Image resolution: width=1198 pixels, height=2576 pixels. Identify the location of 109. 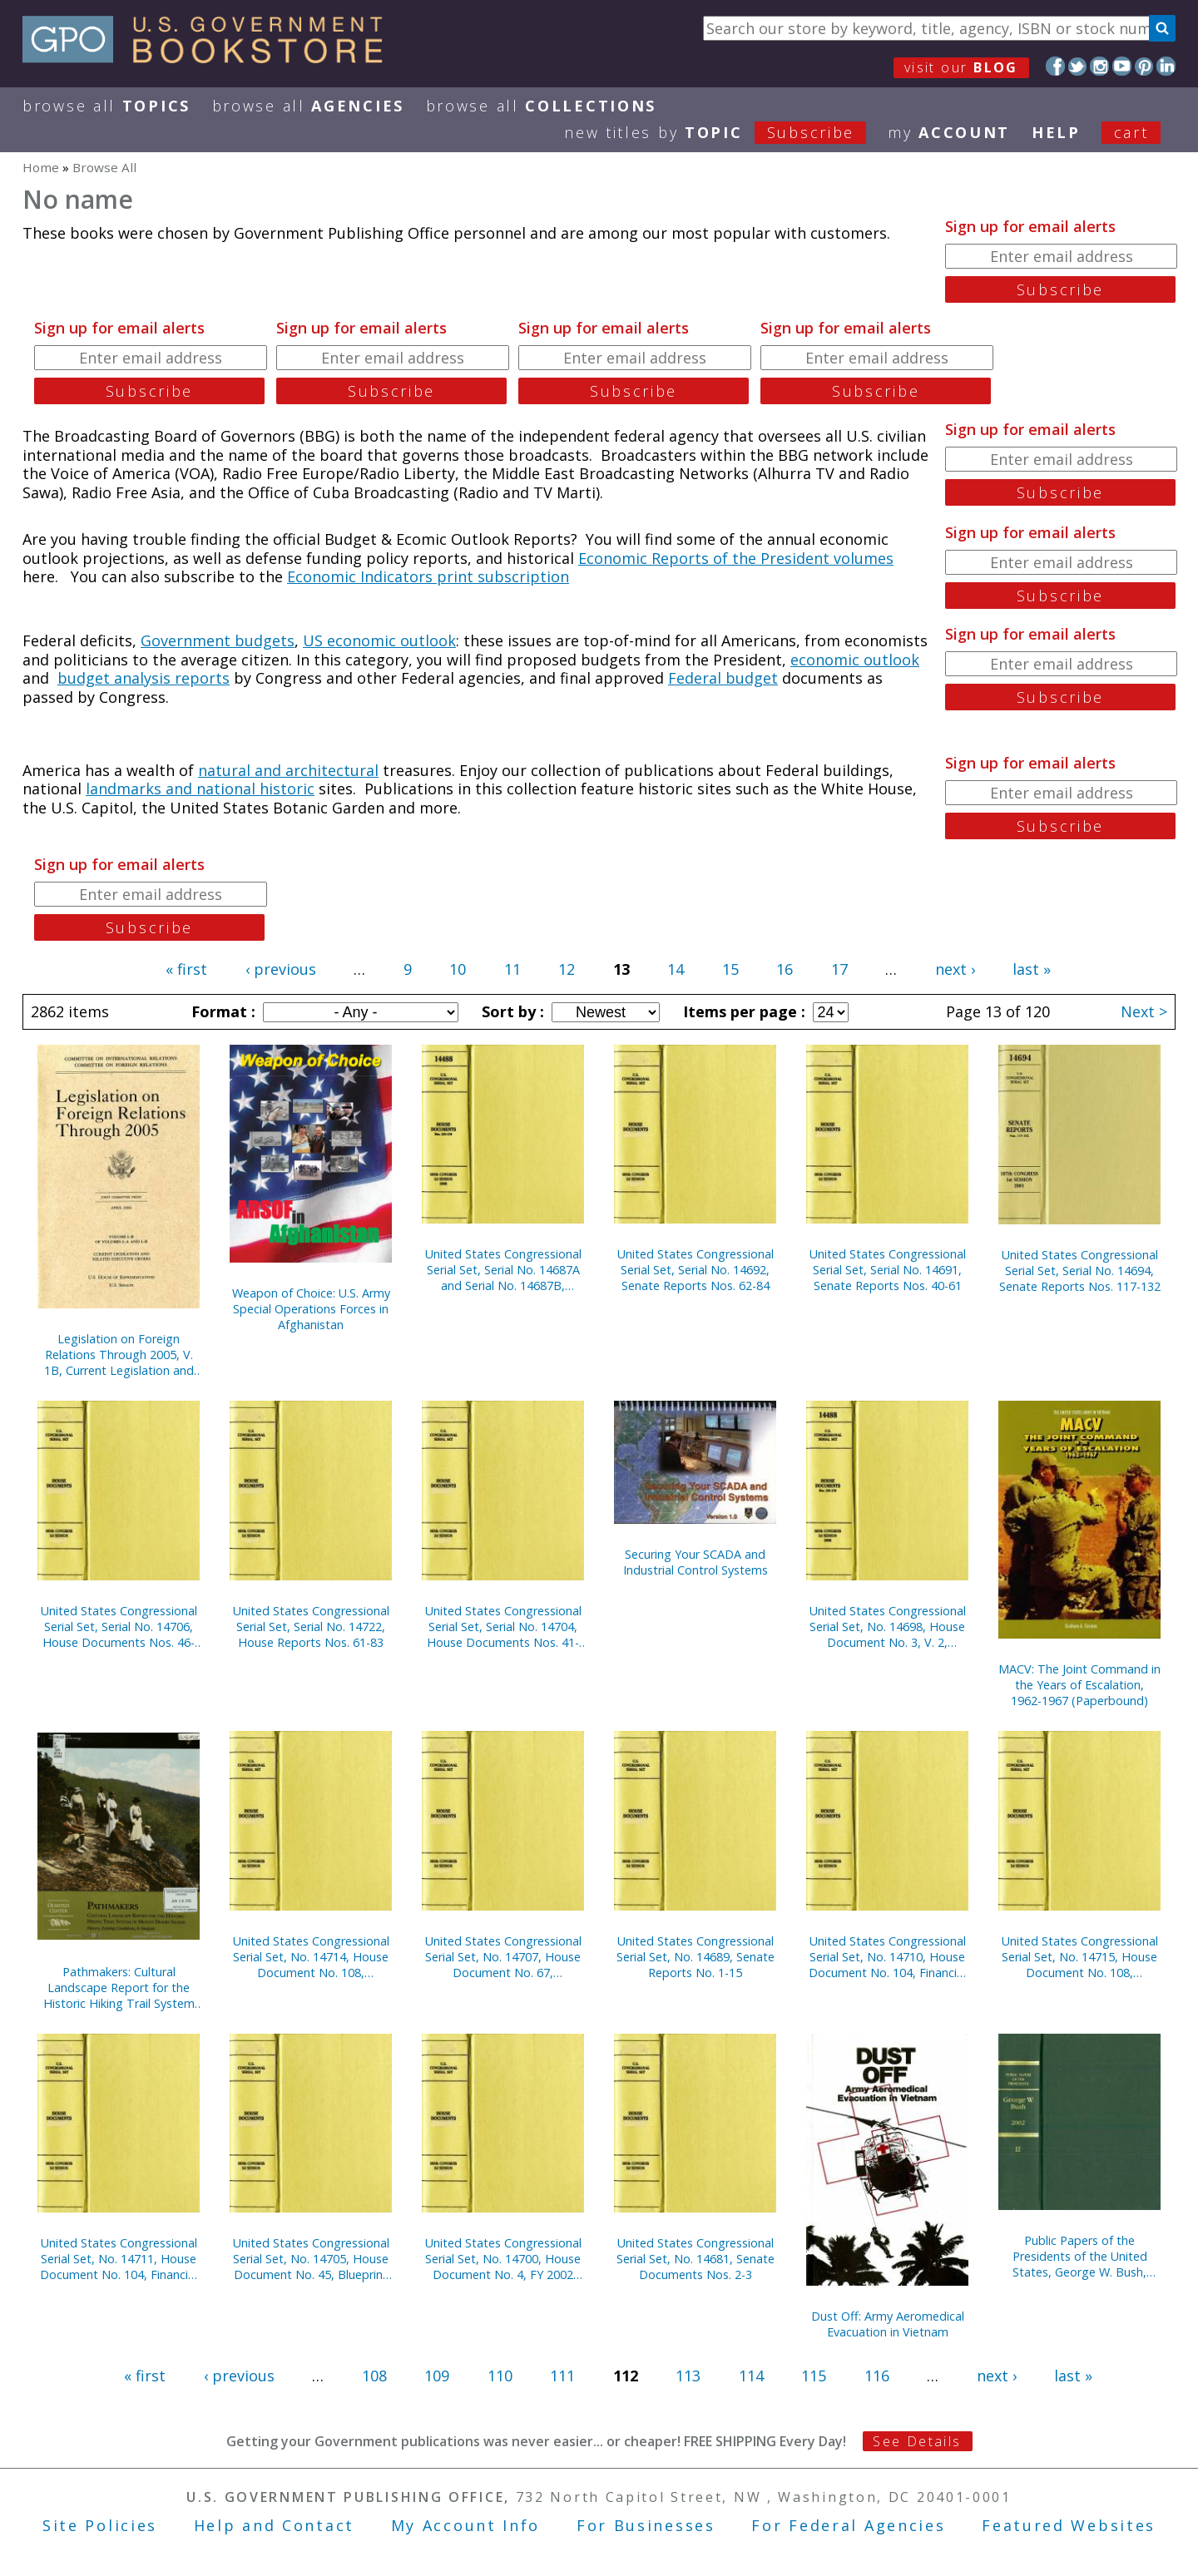
(436, 2376).